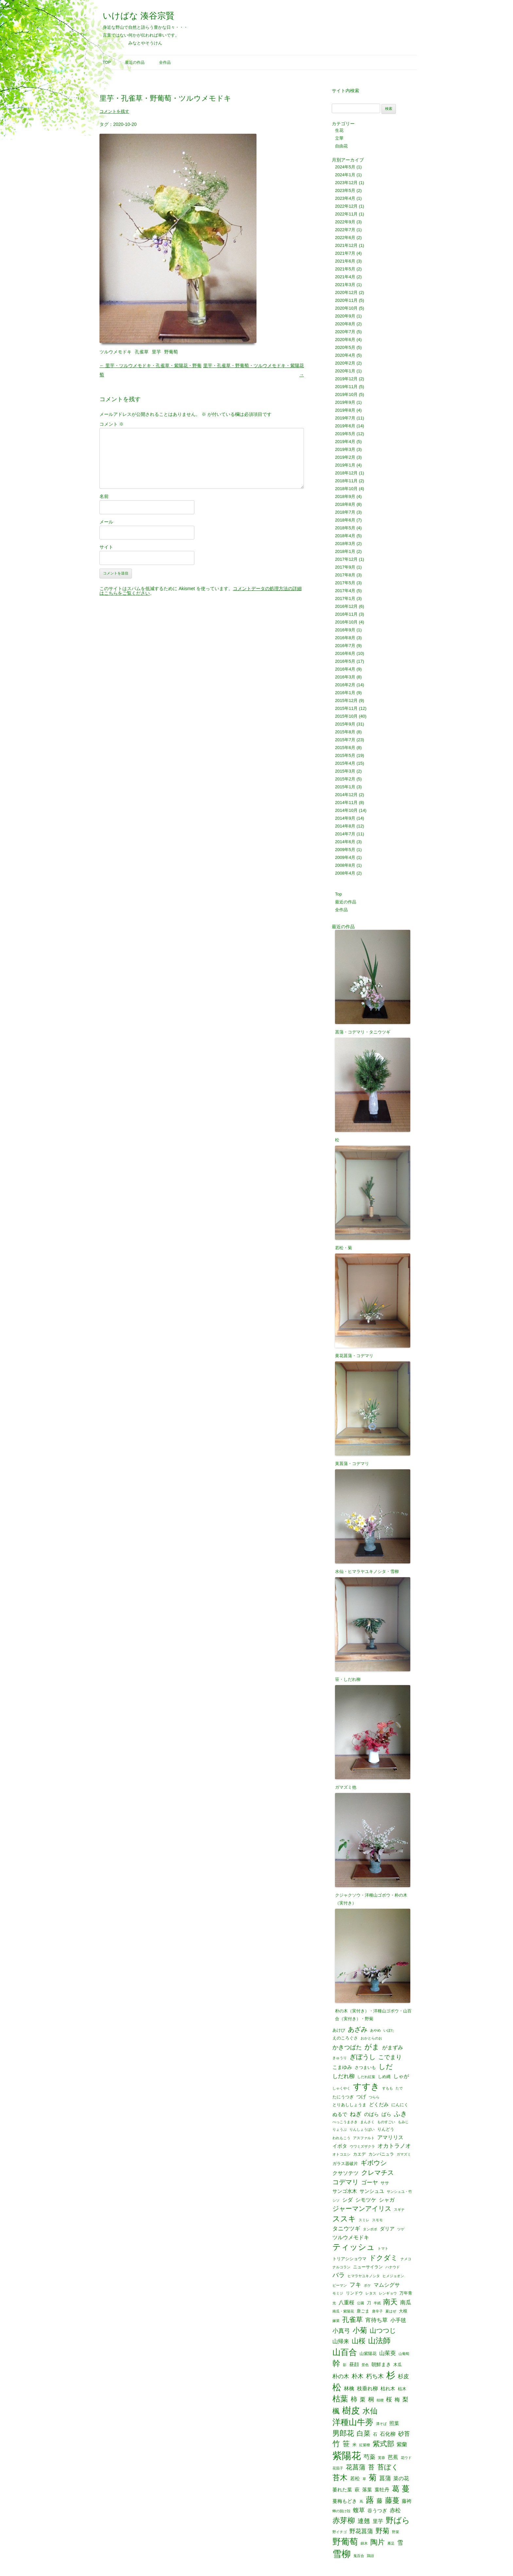  Describe the element at coordinates (336, 2387) in the screenshot. I see `松 [松 (29個の項目)]` at that location.